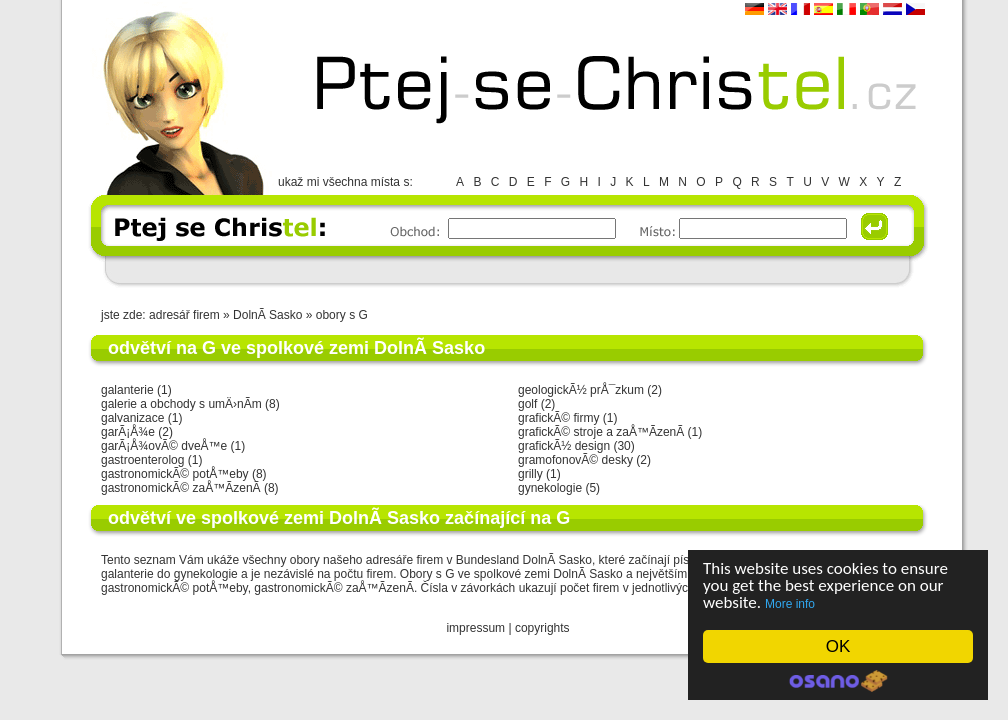  What do you see at coordinates (181, 488) in the screenshot?
I see `gastronomickÃ© zaÅ™Ã­zenÃ­` at bounding box center [181, 488].